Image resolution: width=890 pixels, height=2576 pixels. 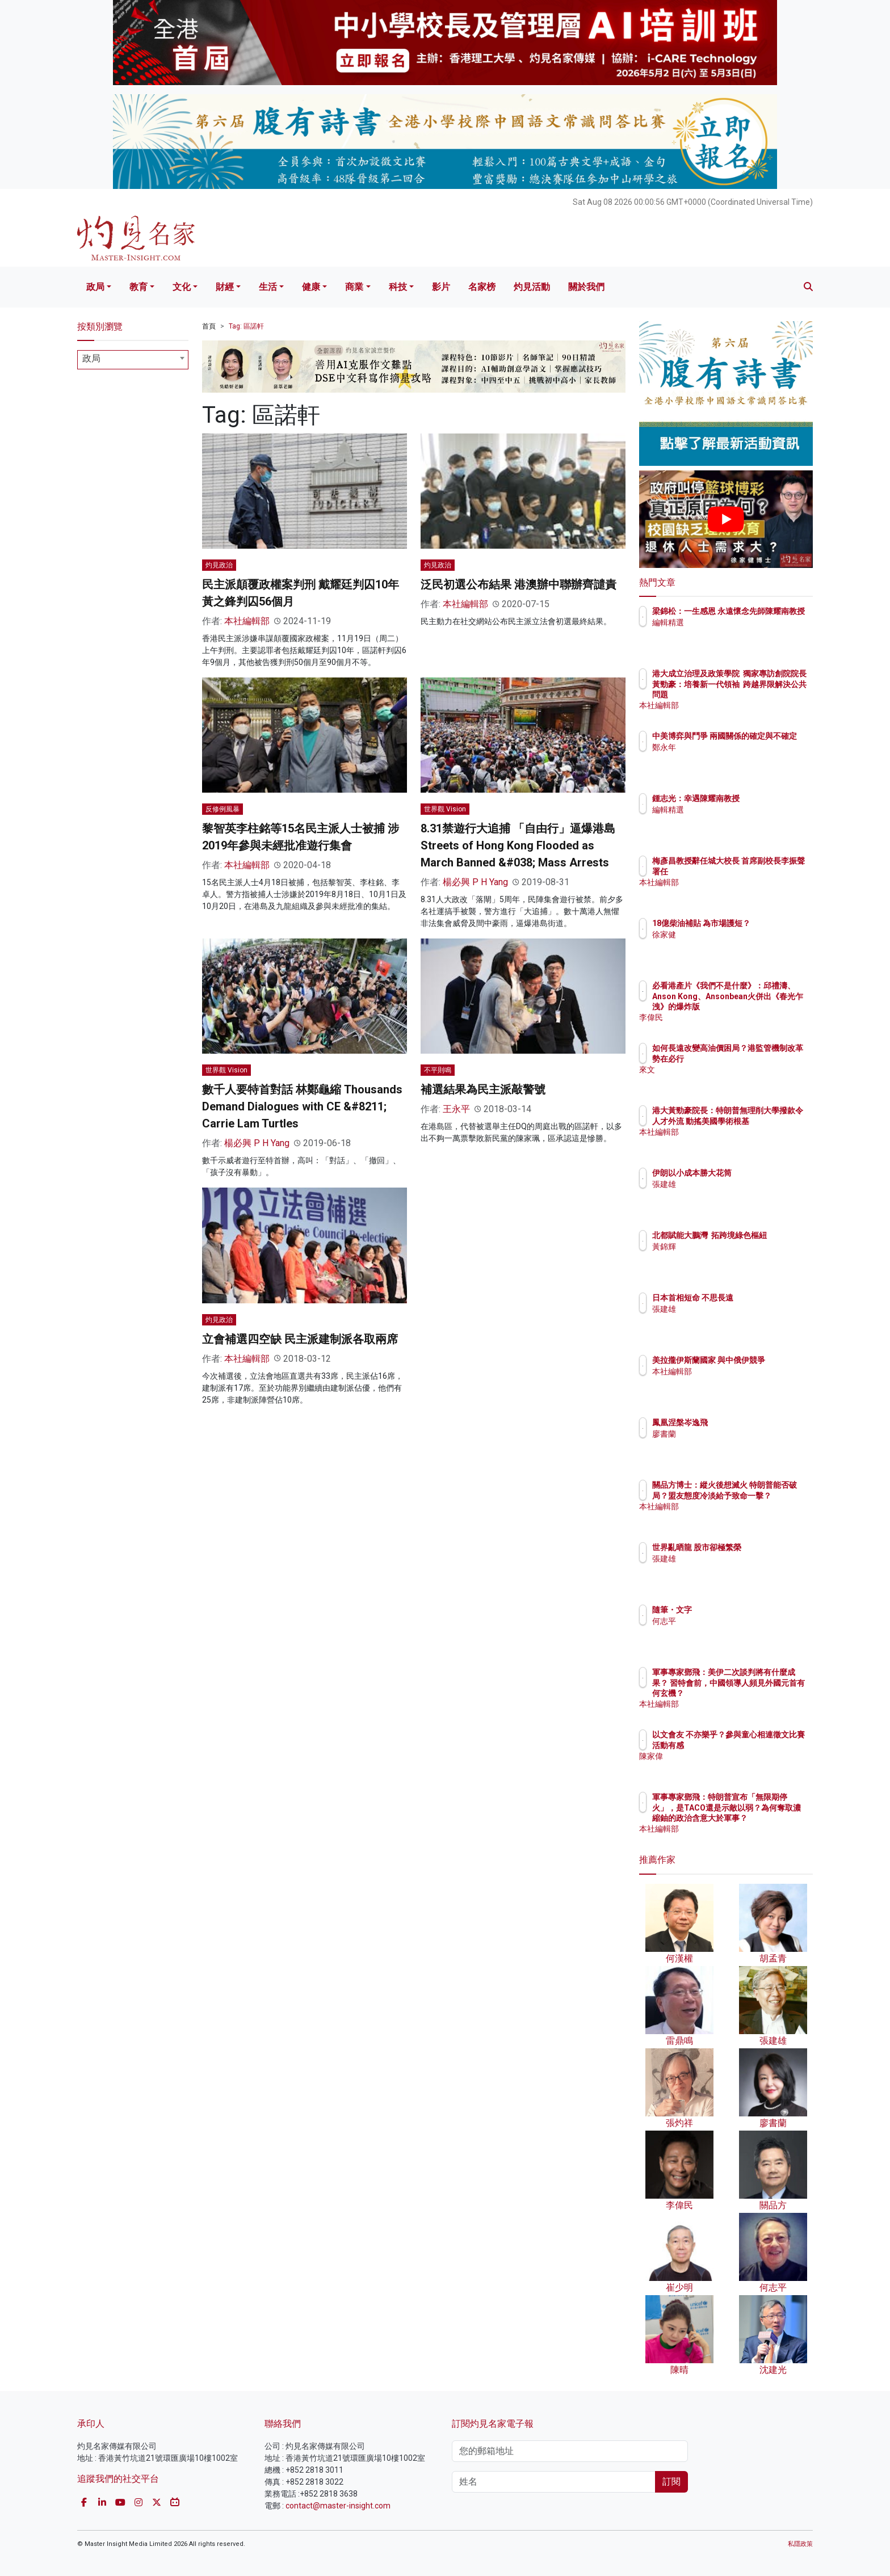 What do you see at coordinates (456, 1109) in the screenshot?
I see `王永平` at bounding box center [456, 1109].